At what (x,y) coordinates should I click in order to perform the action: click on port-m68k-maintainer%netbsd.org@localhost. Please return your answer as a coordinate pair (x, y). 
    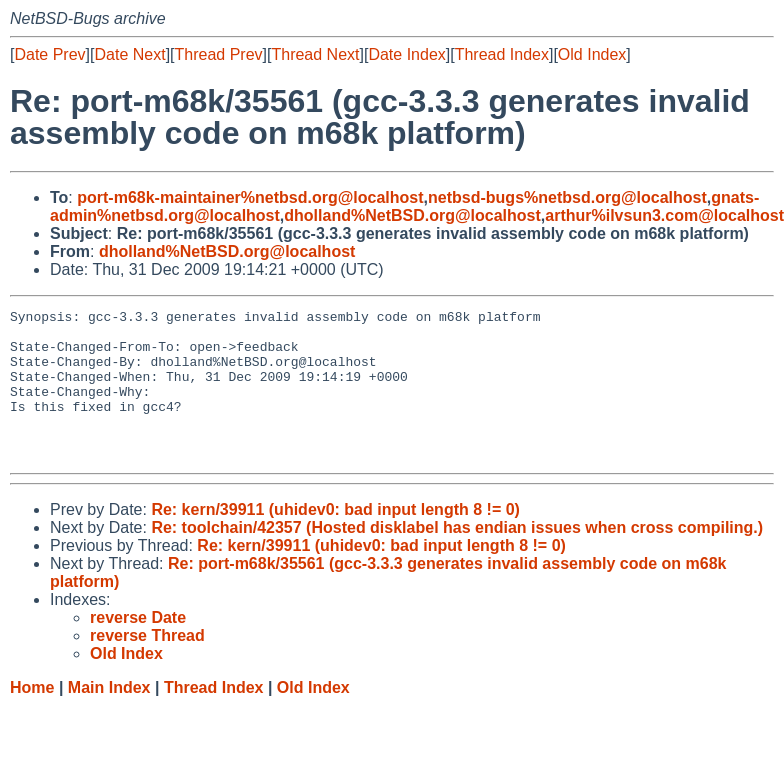
    Looking at the image, I should click on (250, 197).